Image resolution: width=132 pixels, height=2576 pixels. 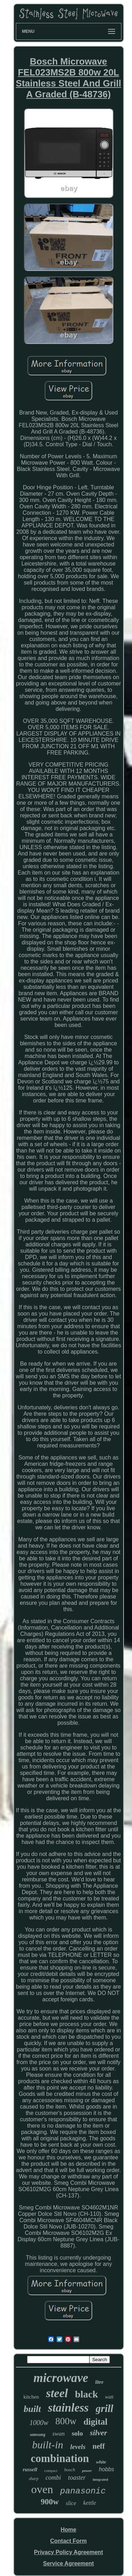 What do you see at coordinates (58, 2433) in the screenshot?
I see `swan` at bounding box center [58, 2433].